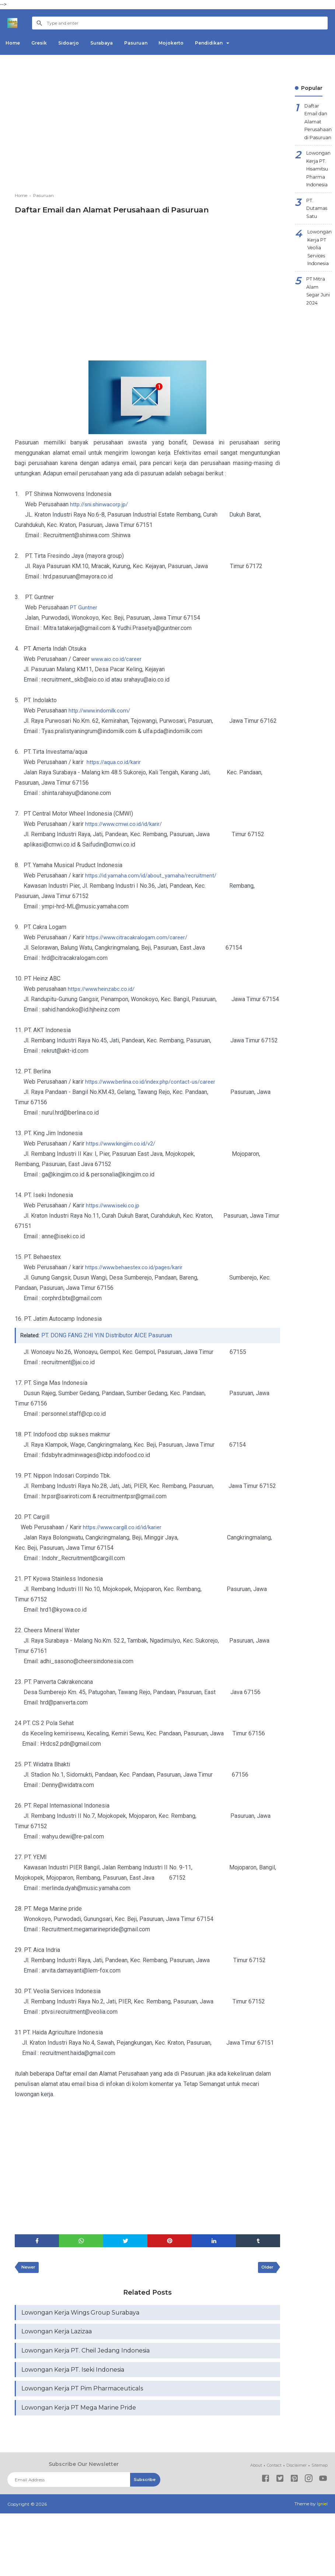 The image size is (335, 2576). I want to click on Mojokerto, so click(189, 43).